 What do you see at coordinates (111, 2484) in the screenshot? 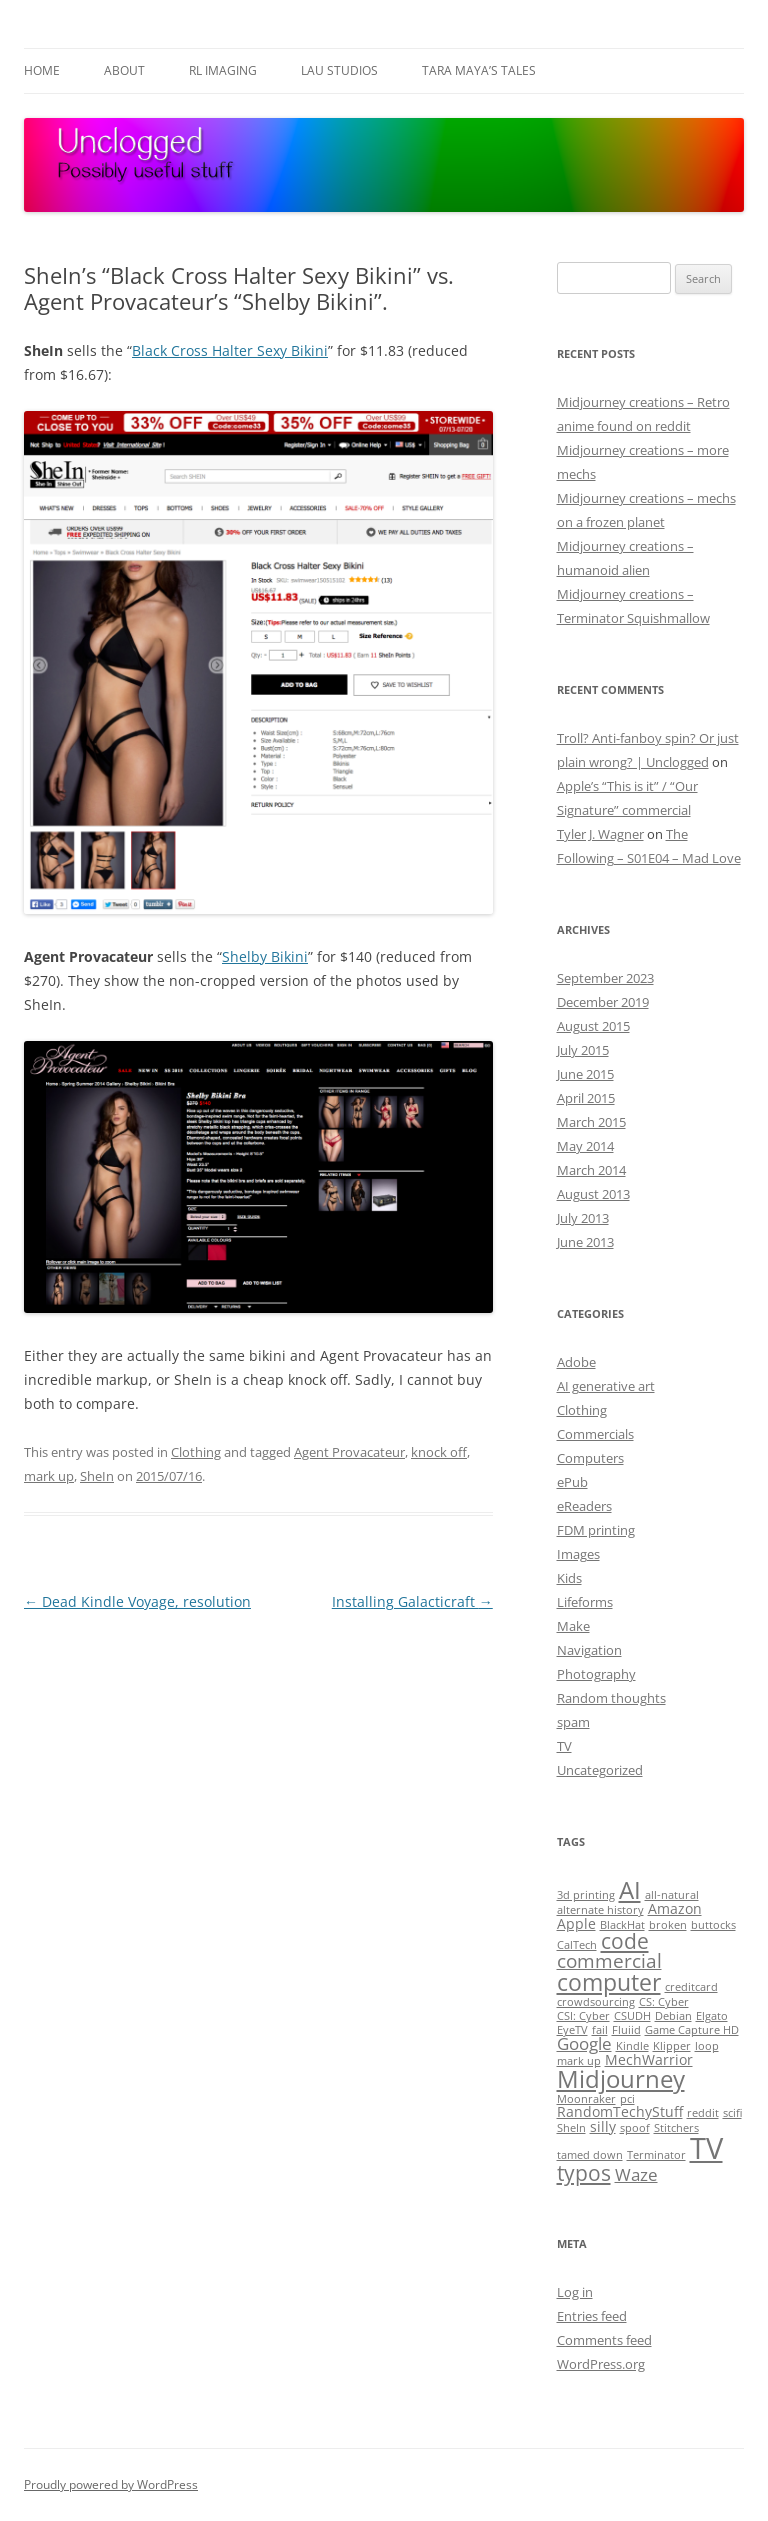
I see `Proudly powered by WordPress` at bounding box center [111, 2484].